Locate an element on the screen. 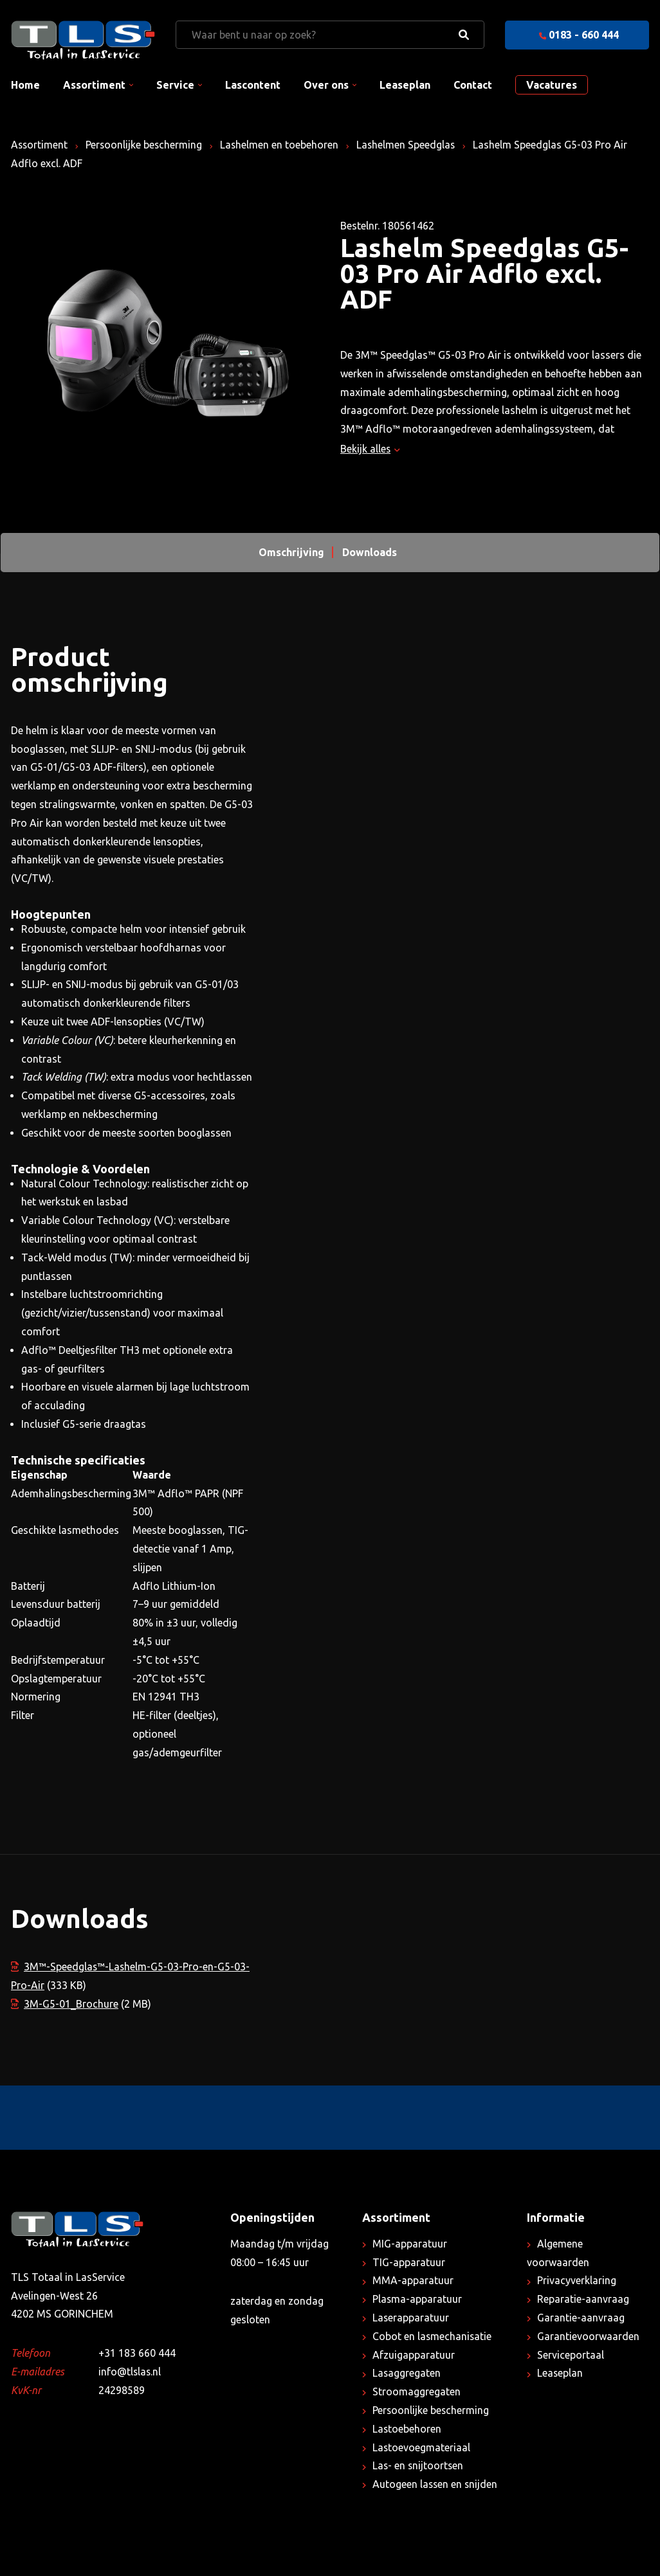 Image resolution: width=660 pixels, height=2576 pixels. Plasma-apparatuur is located at coordinates (417, 2299).